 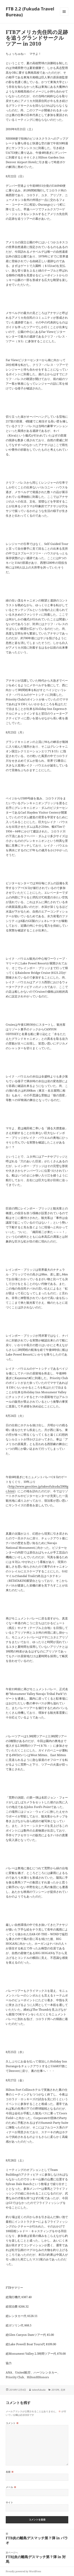 I want to click on コメント, so click(x=12, y=2423).